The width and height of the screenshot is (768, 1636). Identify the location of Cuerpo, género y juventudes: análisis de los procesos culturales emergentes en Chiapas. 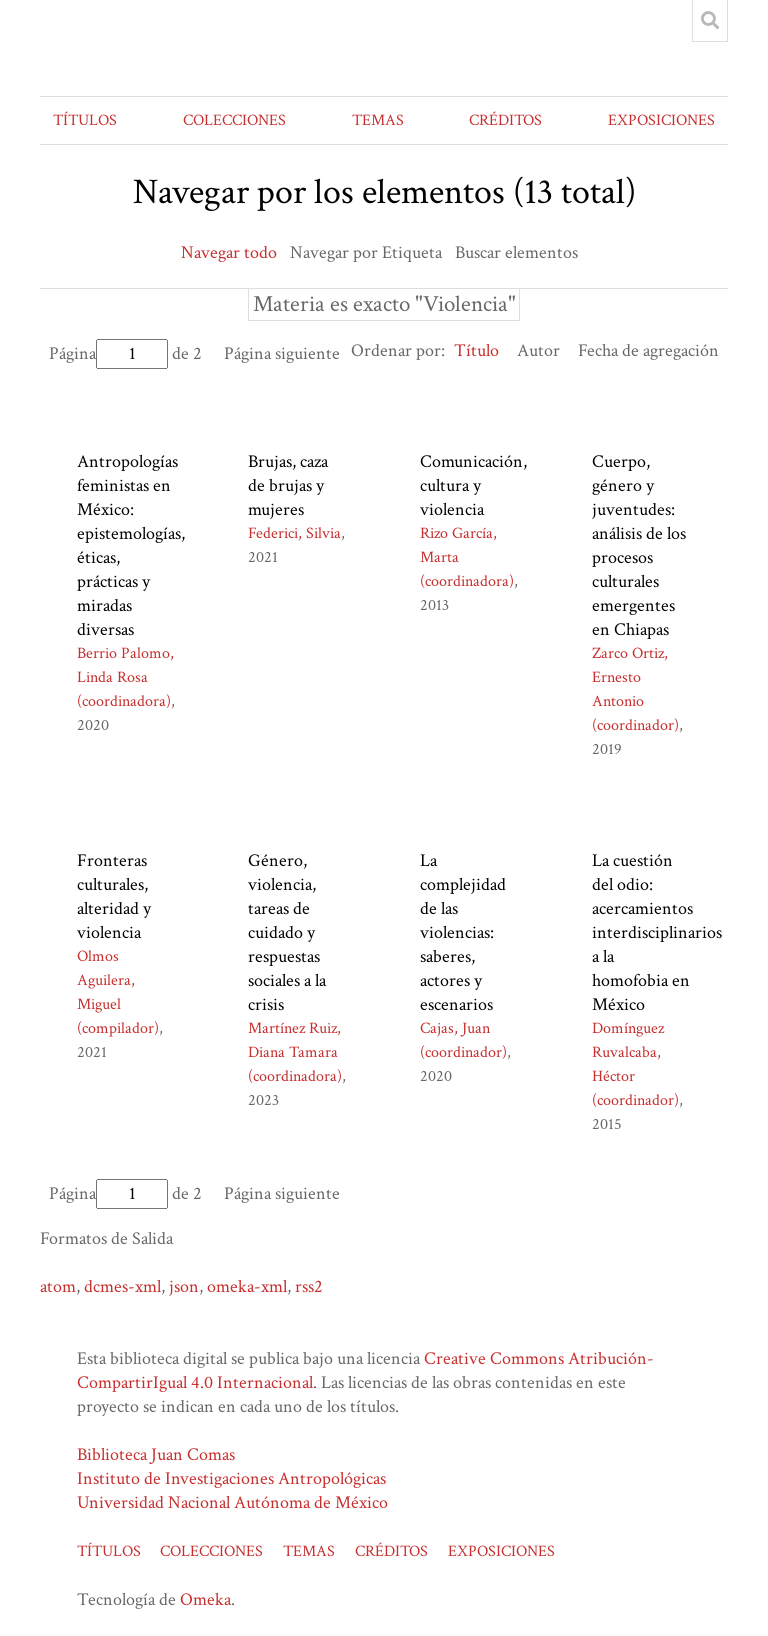
(639, 545).